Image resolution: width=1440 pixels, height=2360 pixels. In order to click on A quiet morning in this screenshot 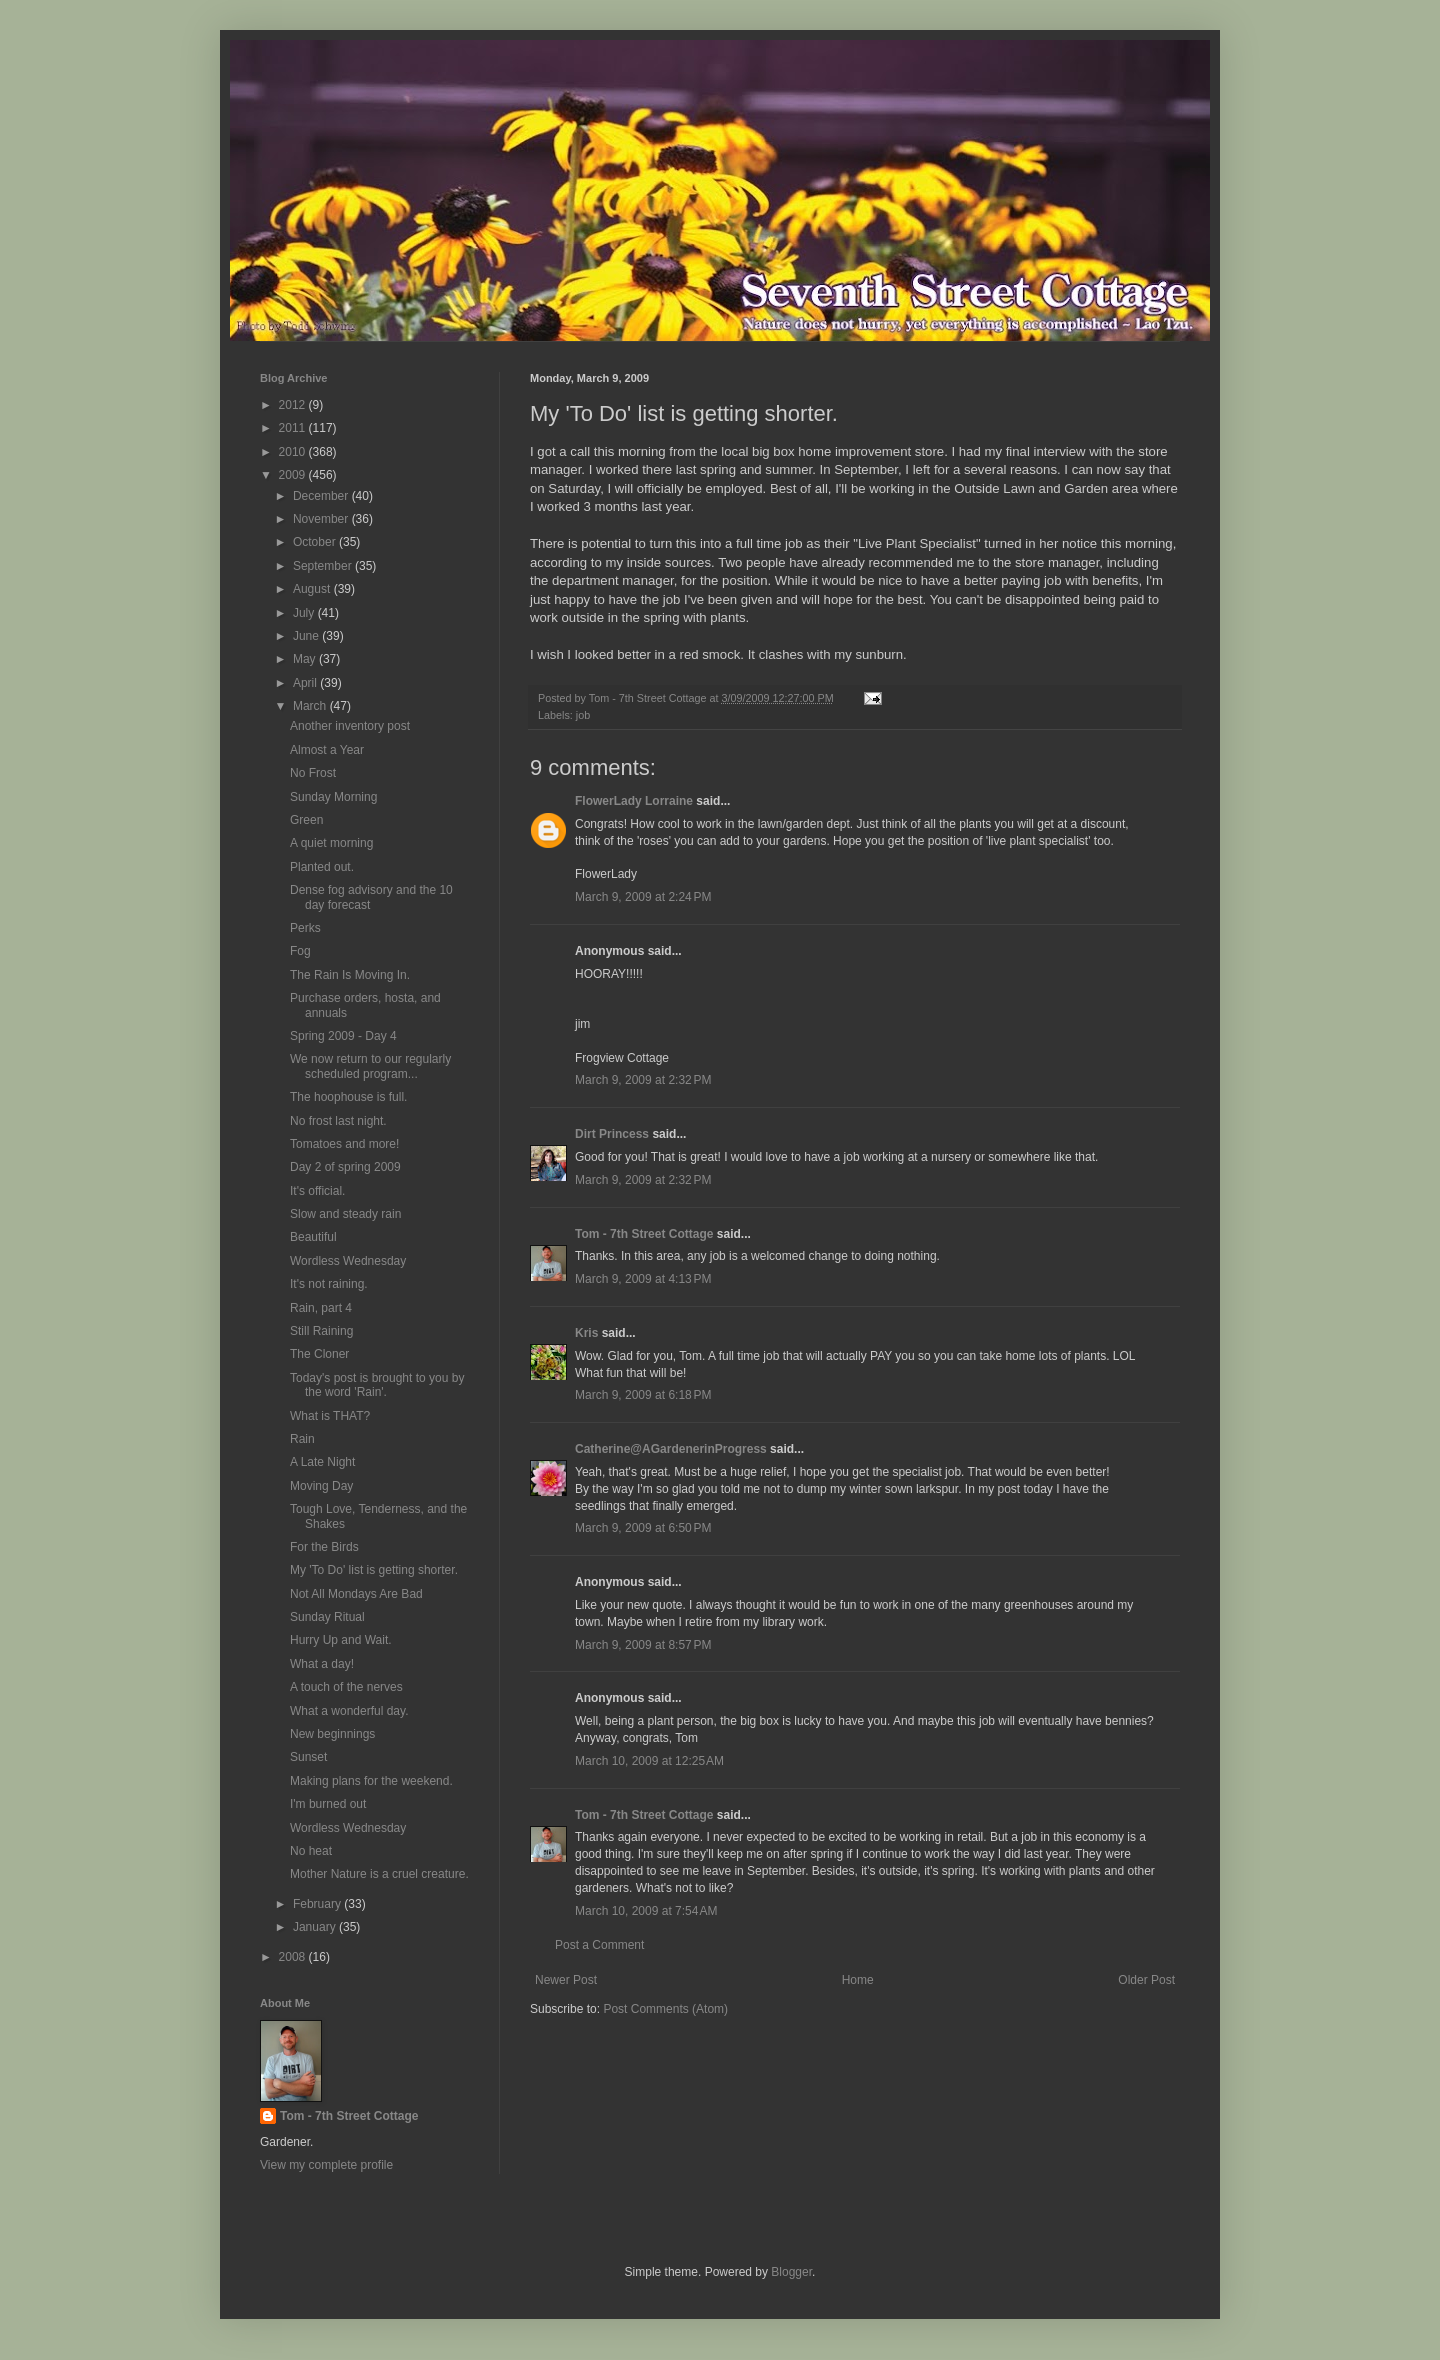, I will do `click(331, 843)`.